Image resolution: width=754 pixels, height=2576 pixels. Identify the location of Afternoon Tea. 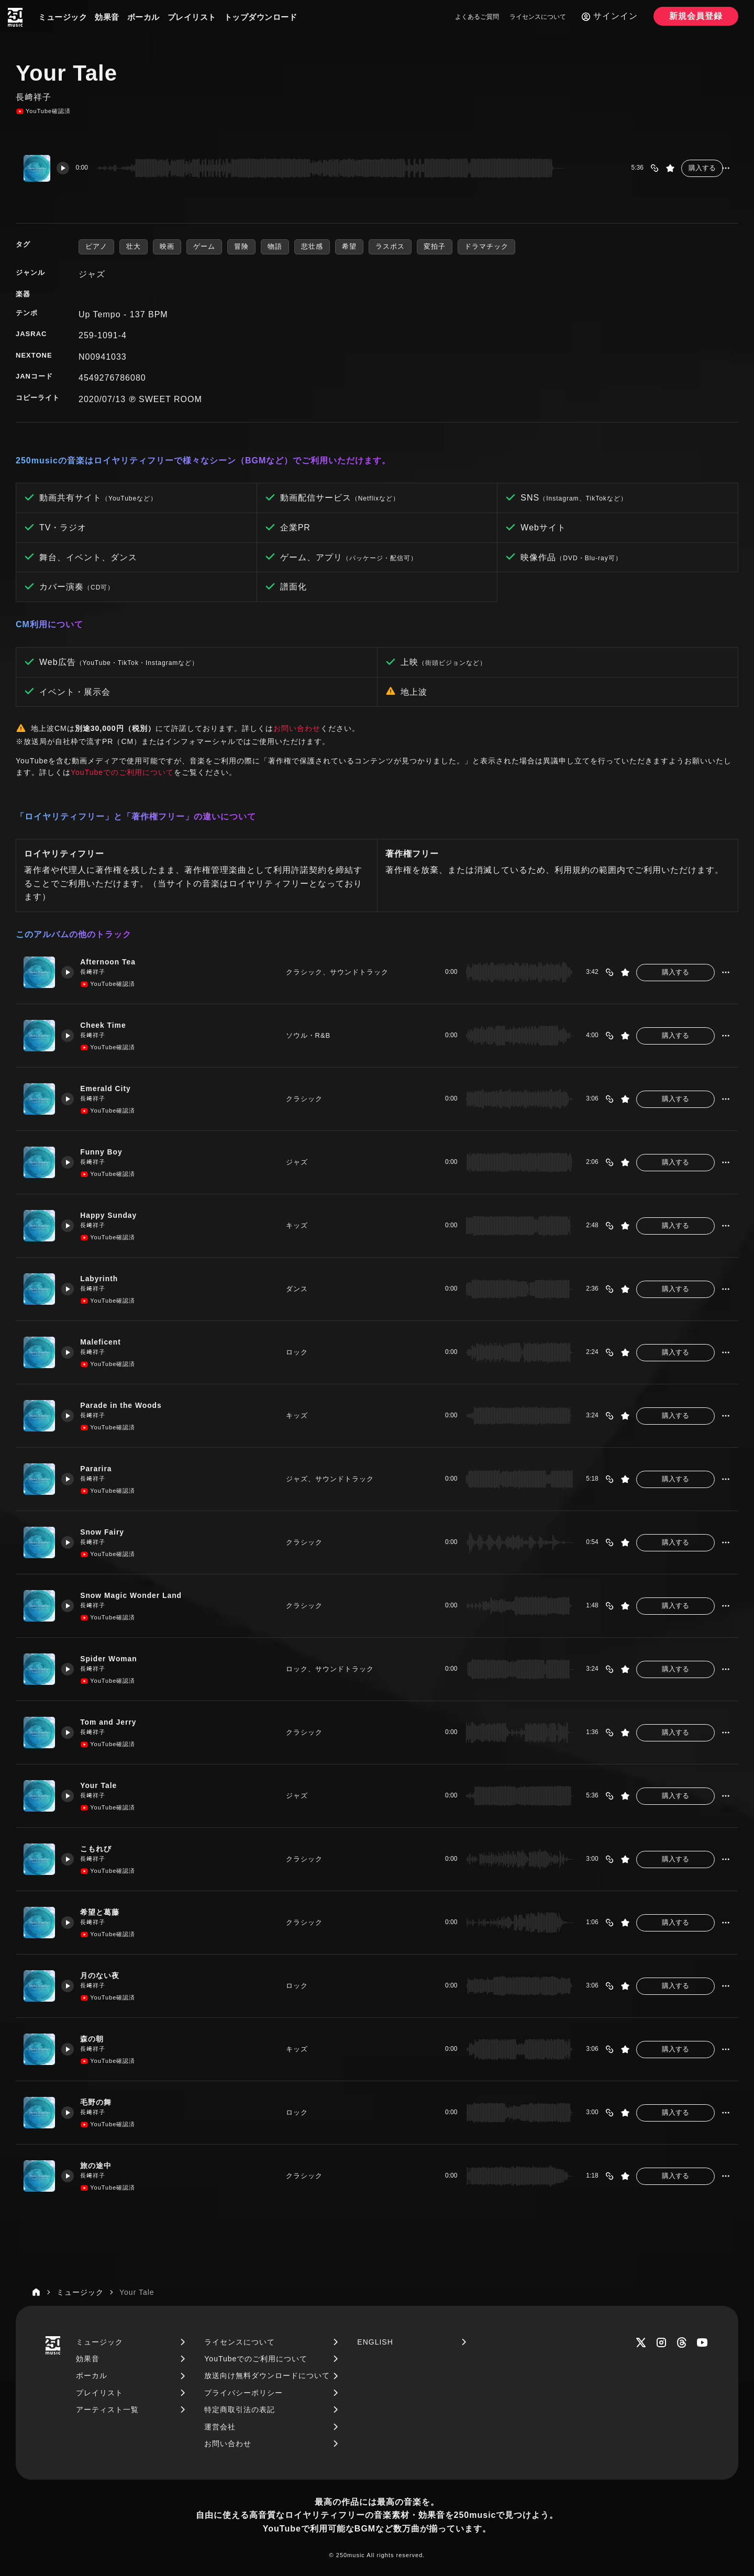
(113, 961).